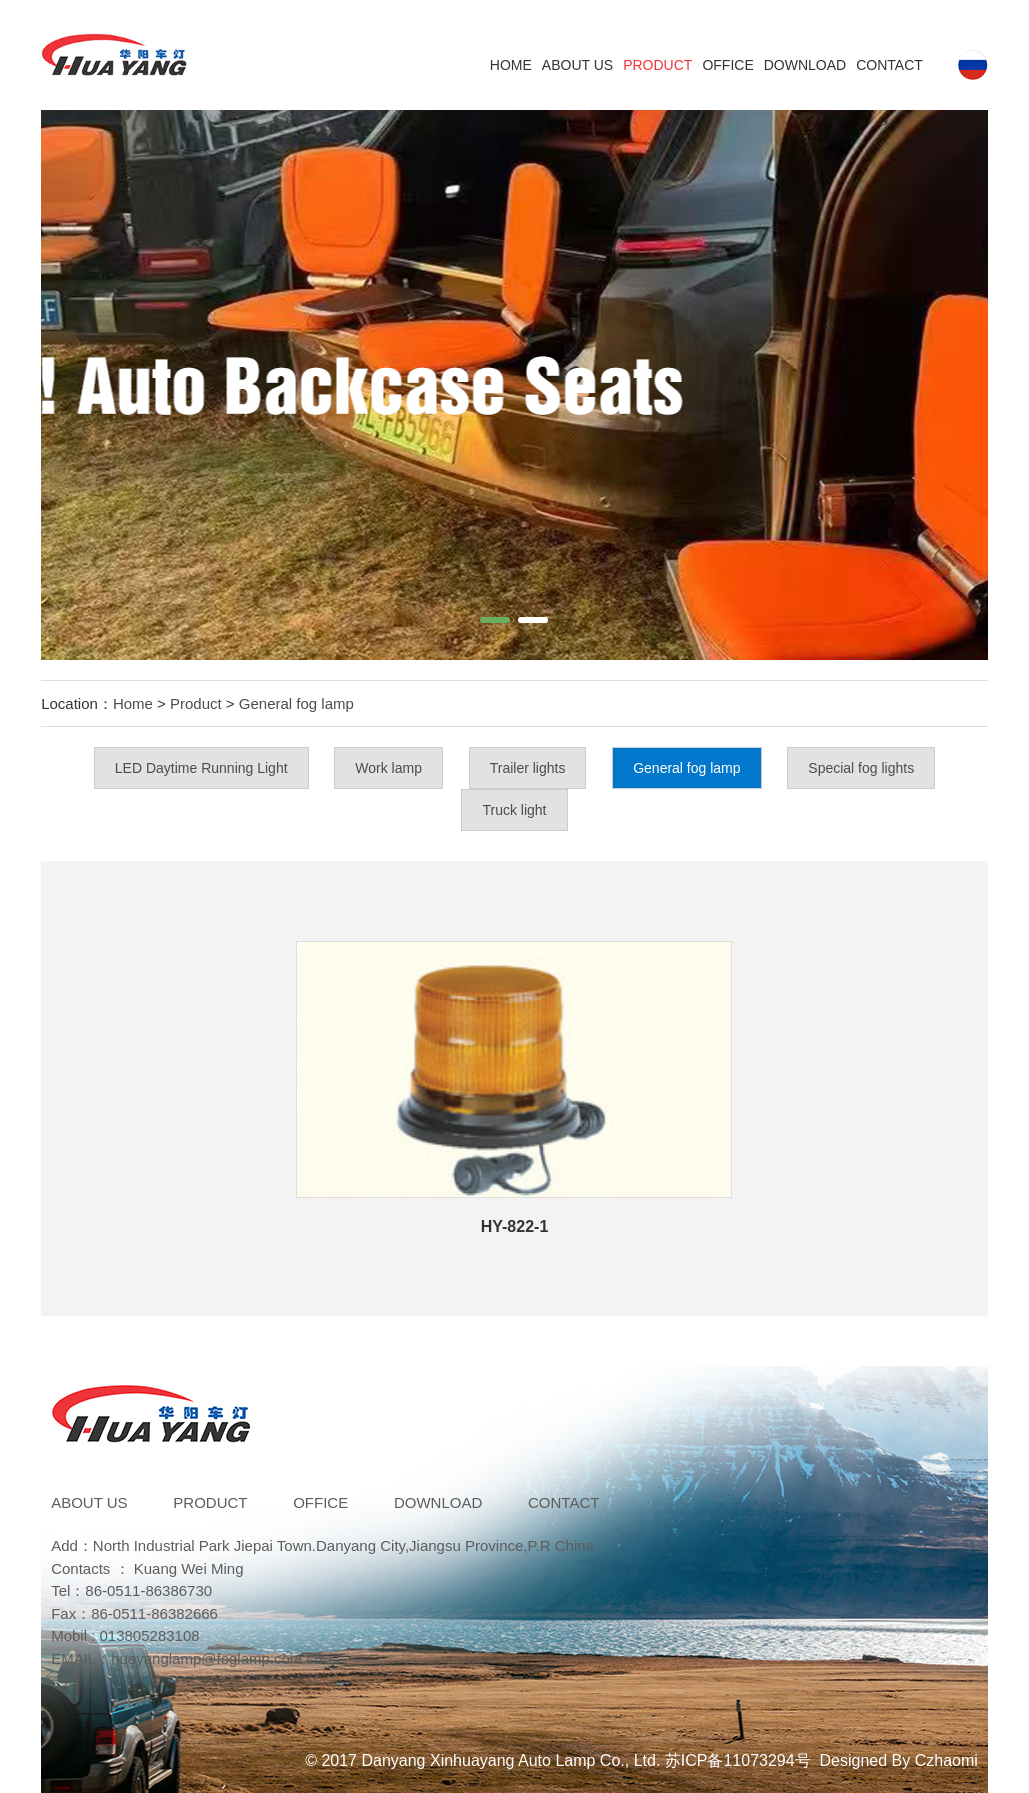  Describe the element at coordinates (657, 65) in the screenshot. I see `Product` at that location.